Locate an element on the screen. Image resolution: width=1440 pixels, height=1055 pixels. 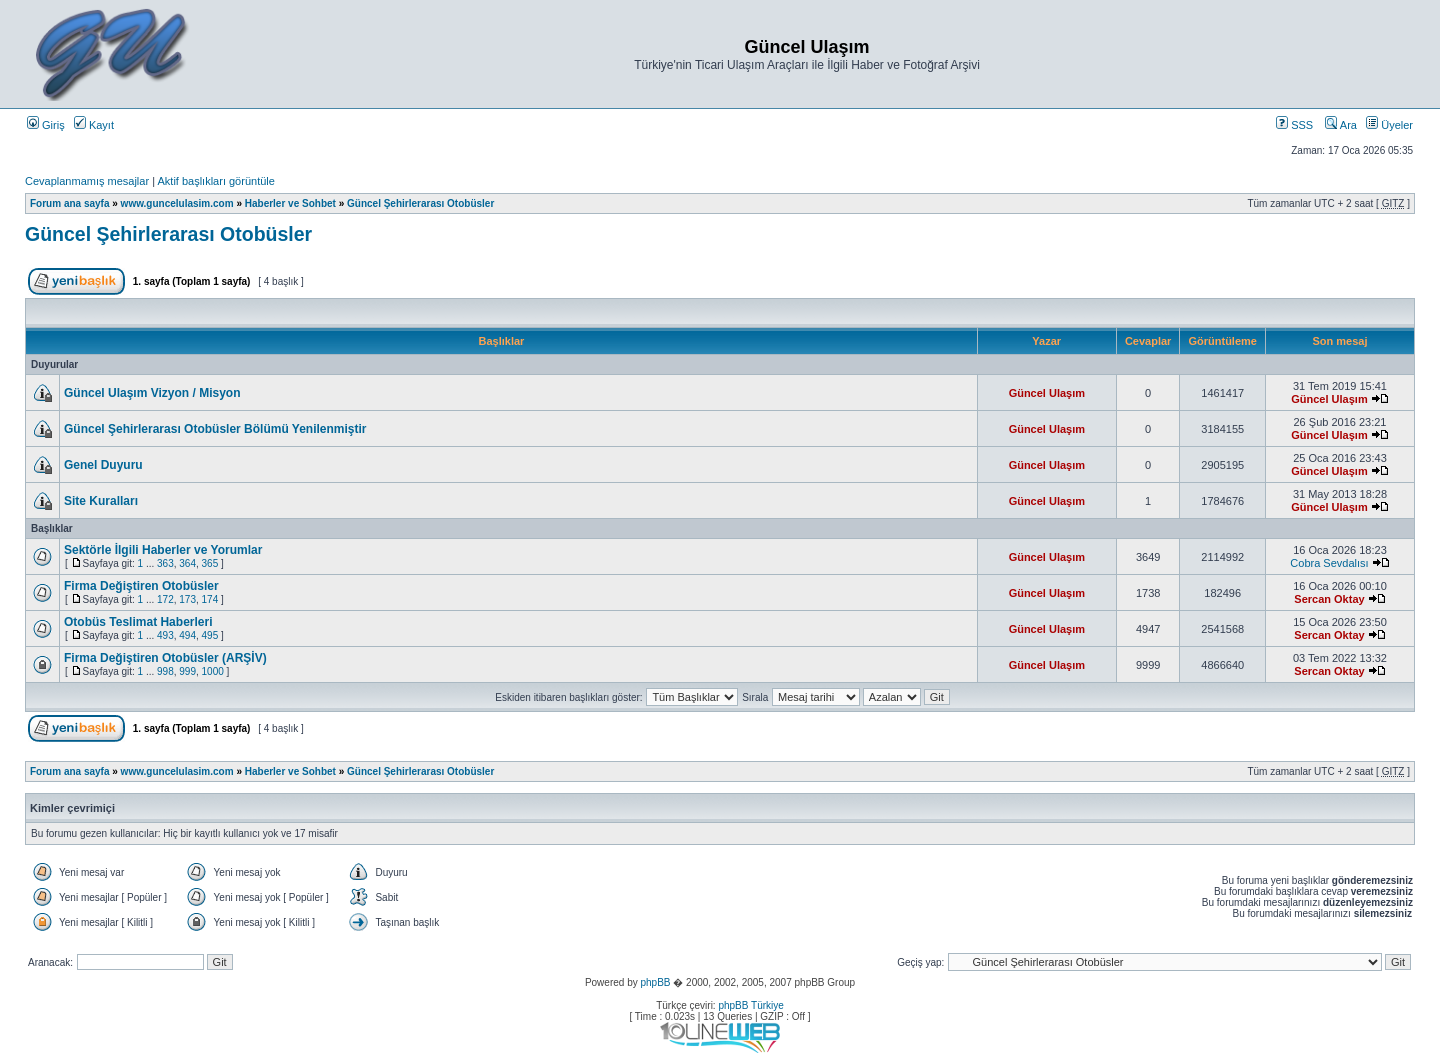
Güncel Şehirlerarası Otobüsler is located at coordinates (420, 203).